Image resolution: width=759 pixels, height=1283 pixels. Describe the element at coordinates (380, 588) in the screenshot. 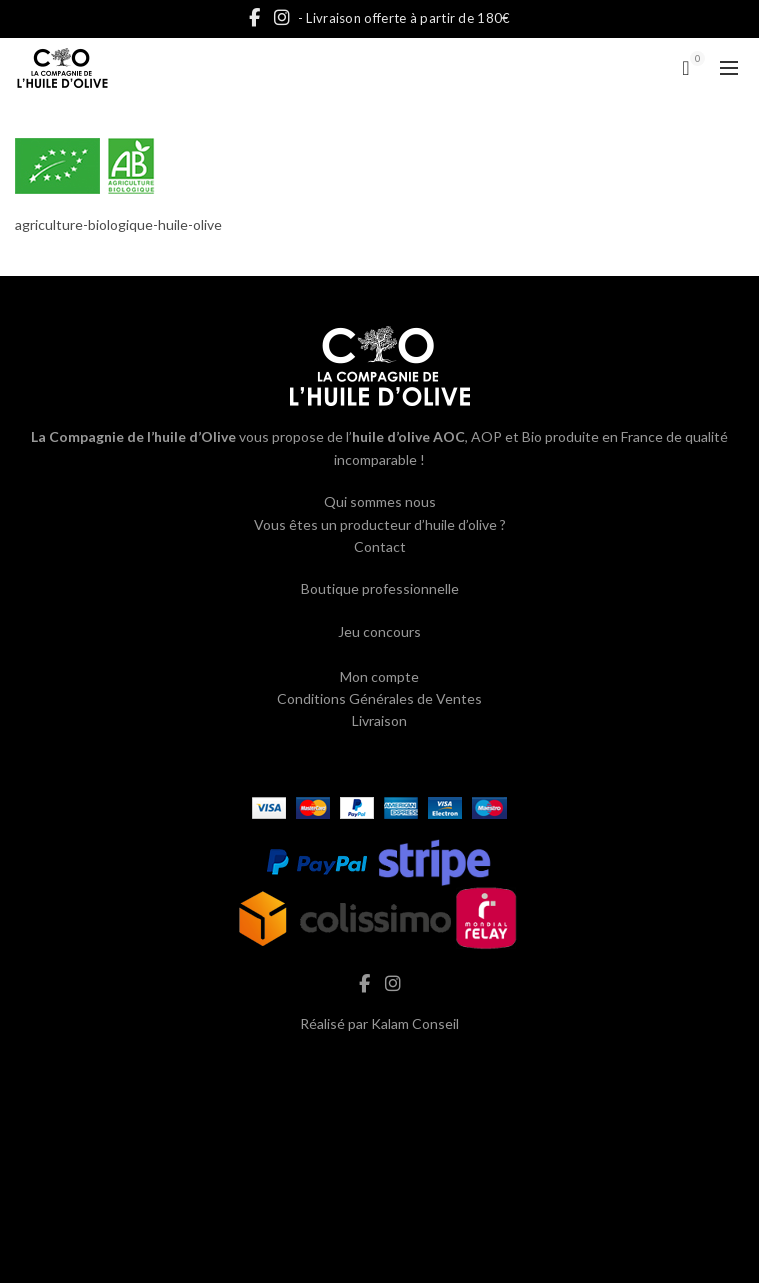

I see `Boutique professionnelle` at that location.